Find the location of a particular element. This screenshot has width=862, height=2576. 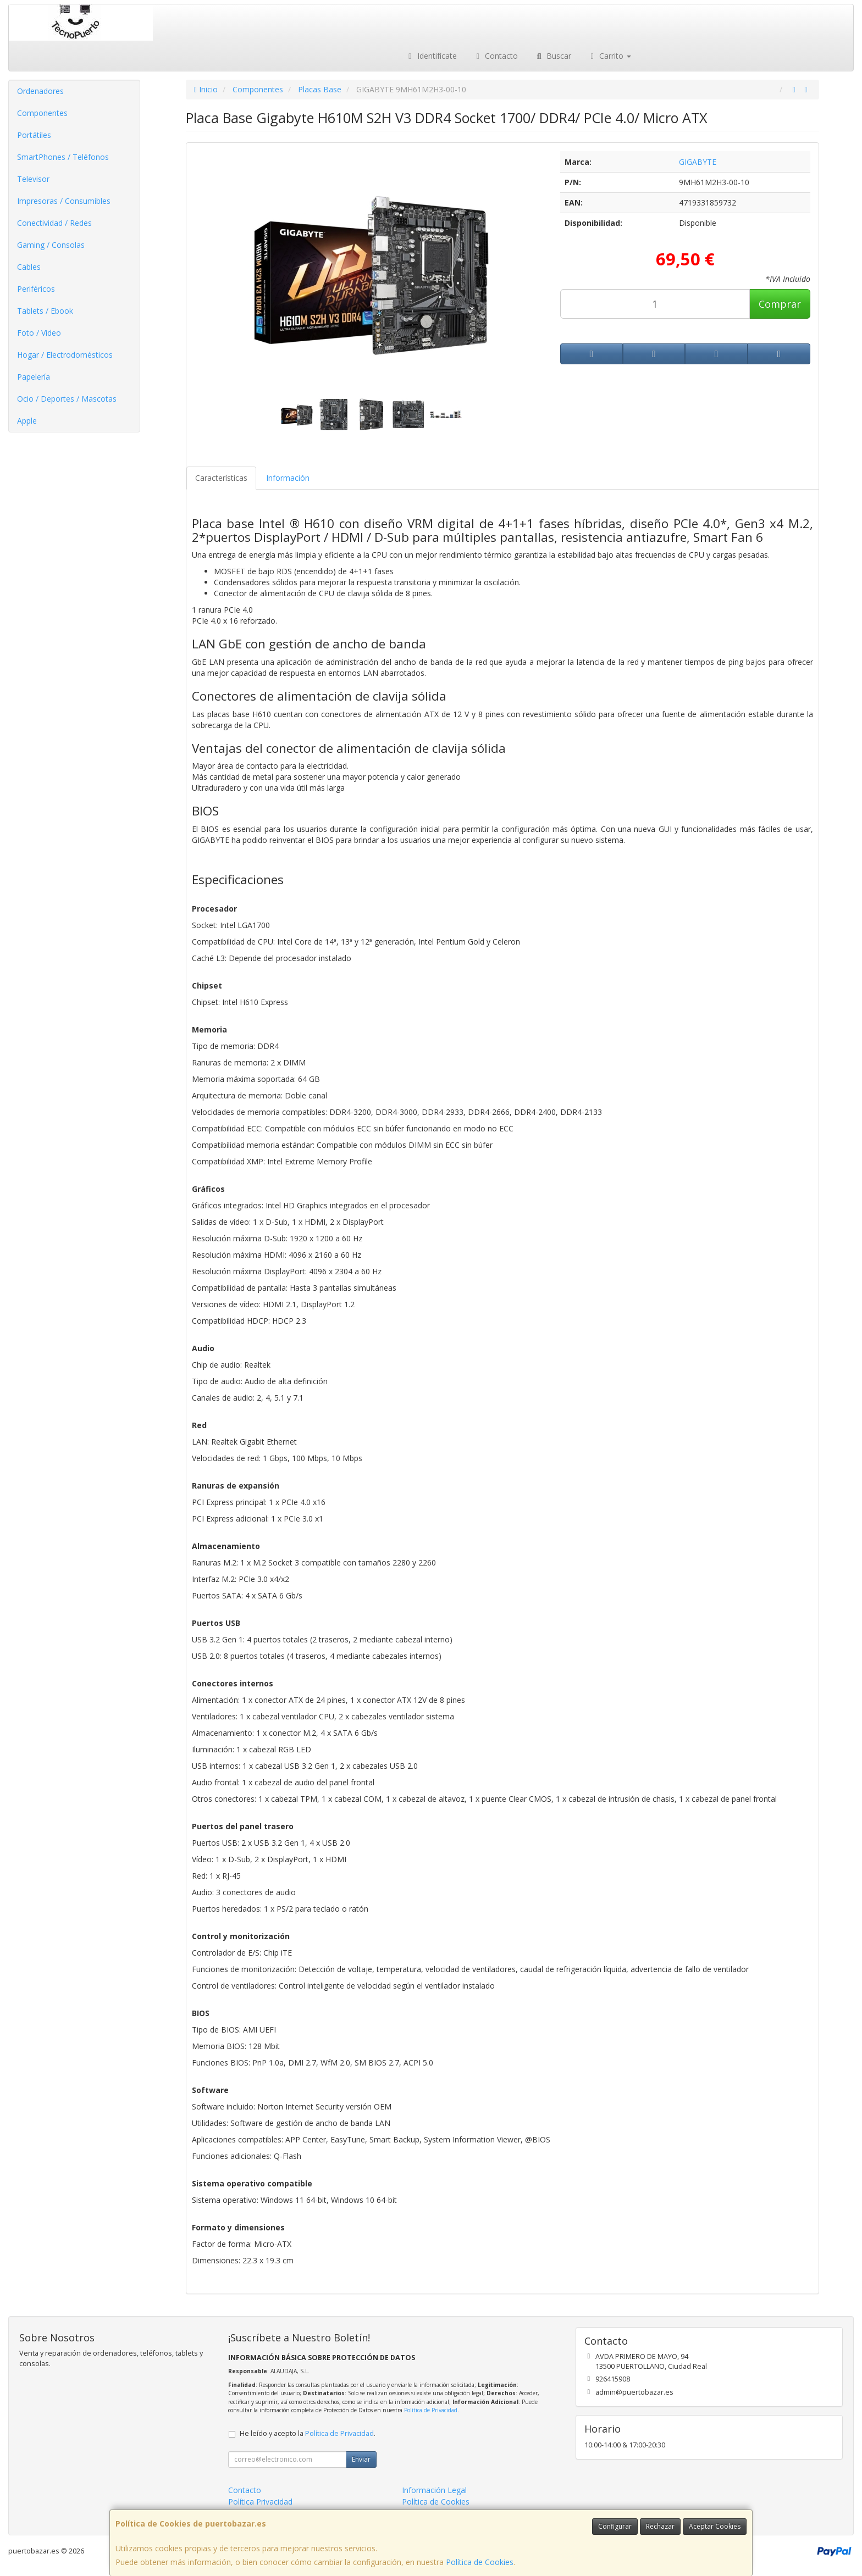

Identifícate is located at coordinates (431, 56).